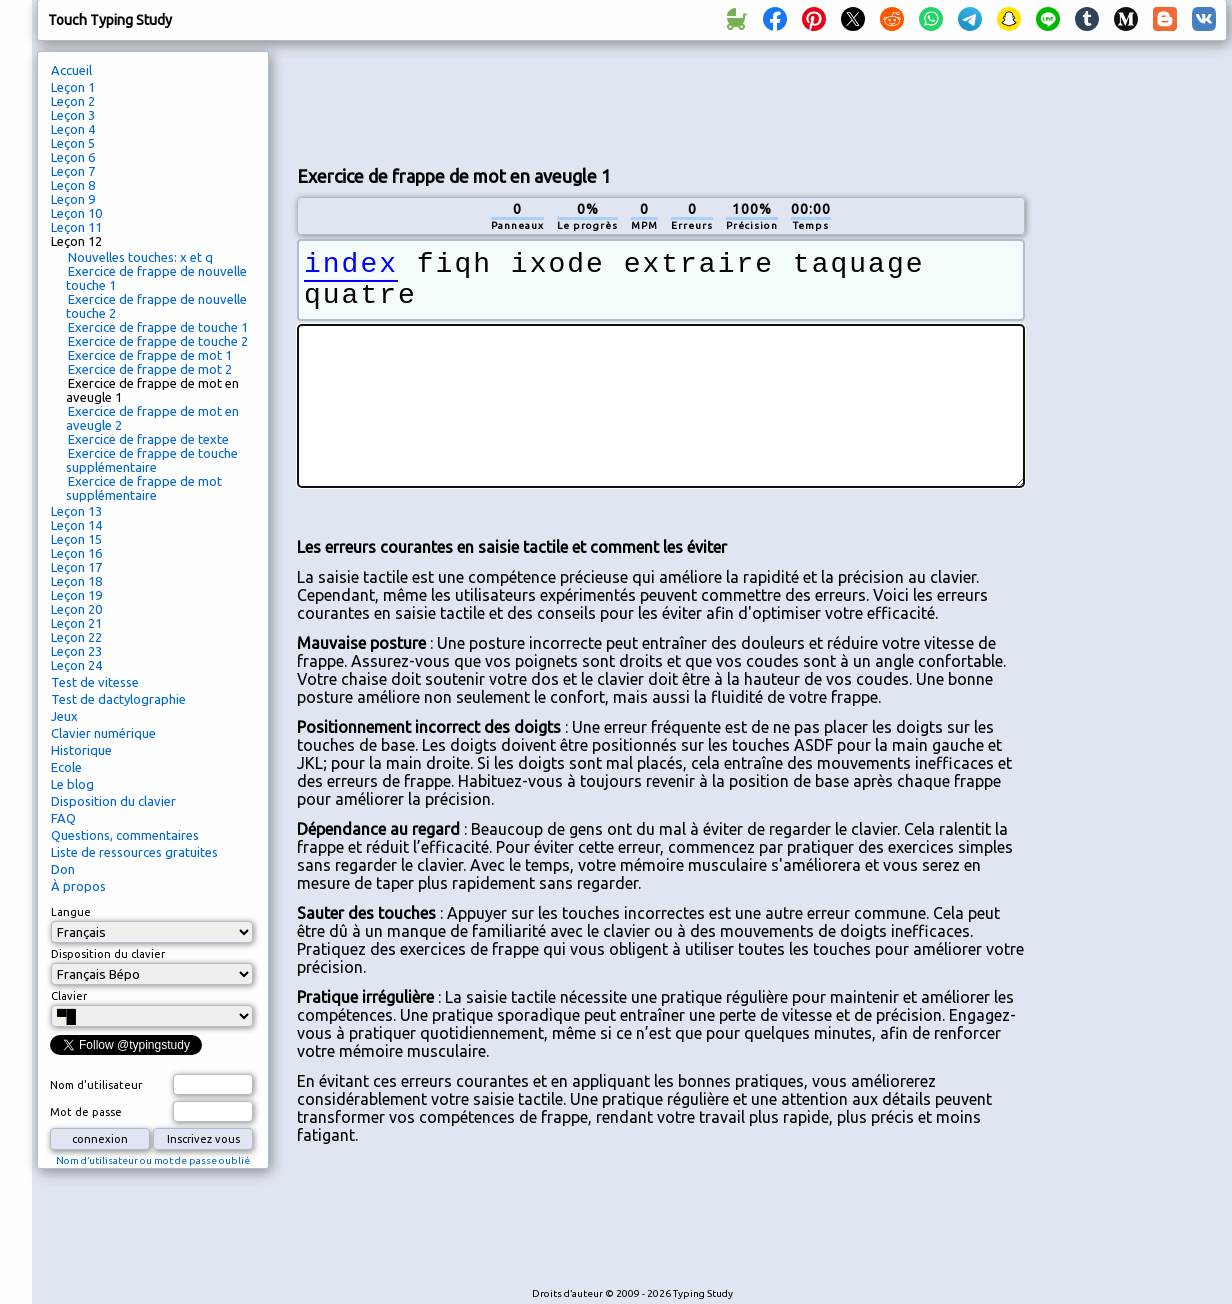  What do you see at coordinates (78, 886) in the screenshot?
I see `À propos` at bounding box center [78, 886].